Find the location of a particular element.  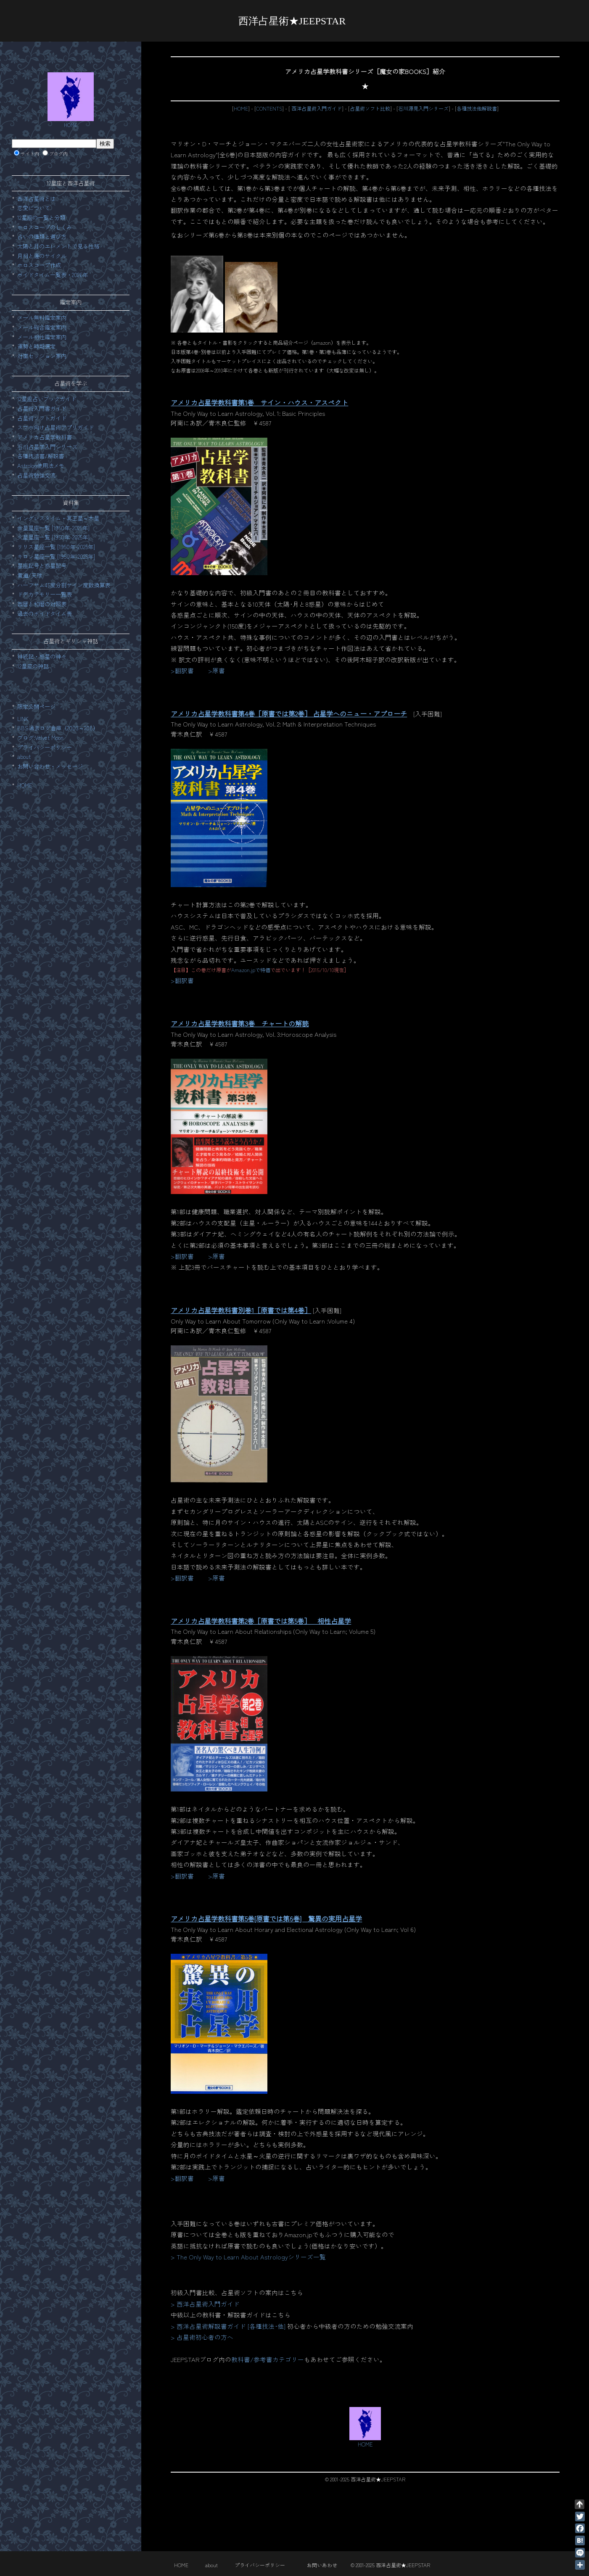

12星座占いブックガイド is located at coordinates (46, 399).